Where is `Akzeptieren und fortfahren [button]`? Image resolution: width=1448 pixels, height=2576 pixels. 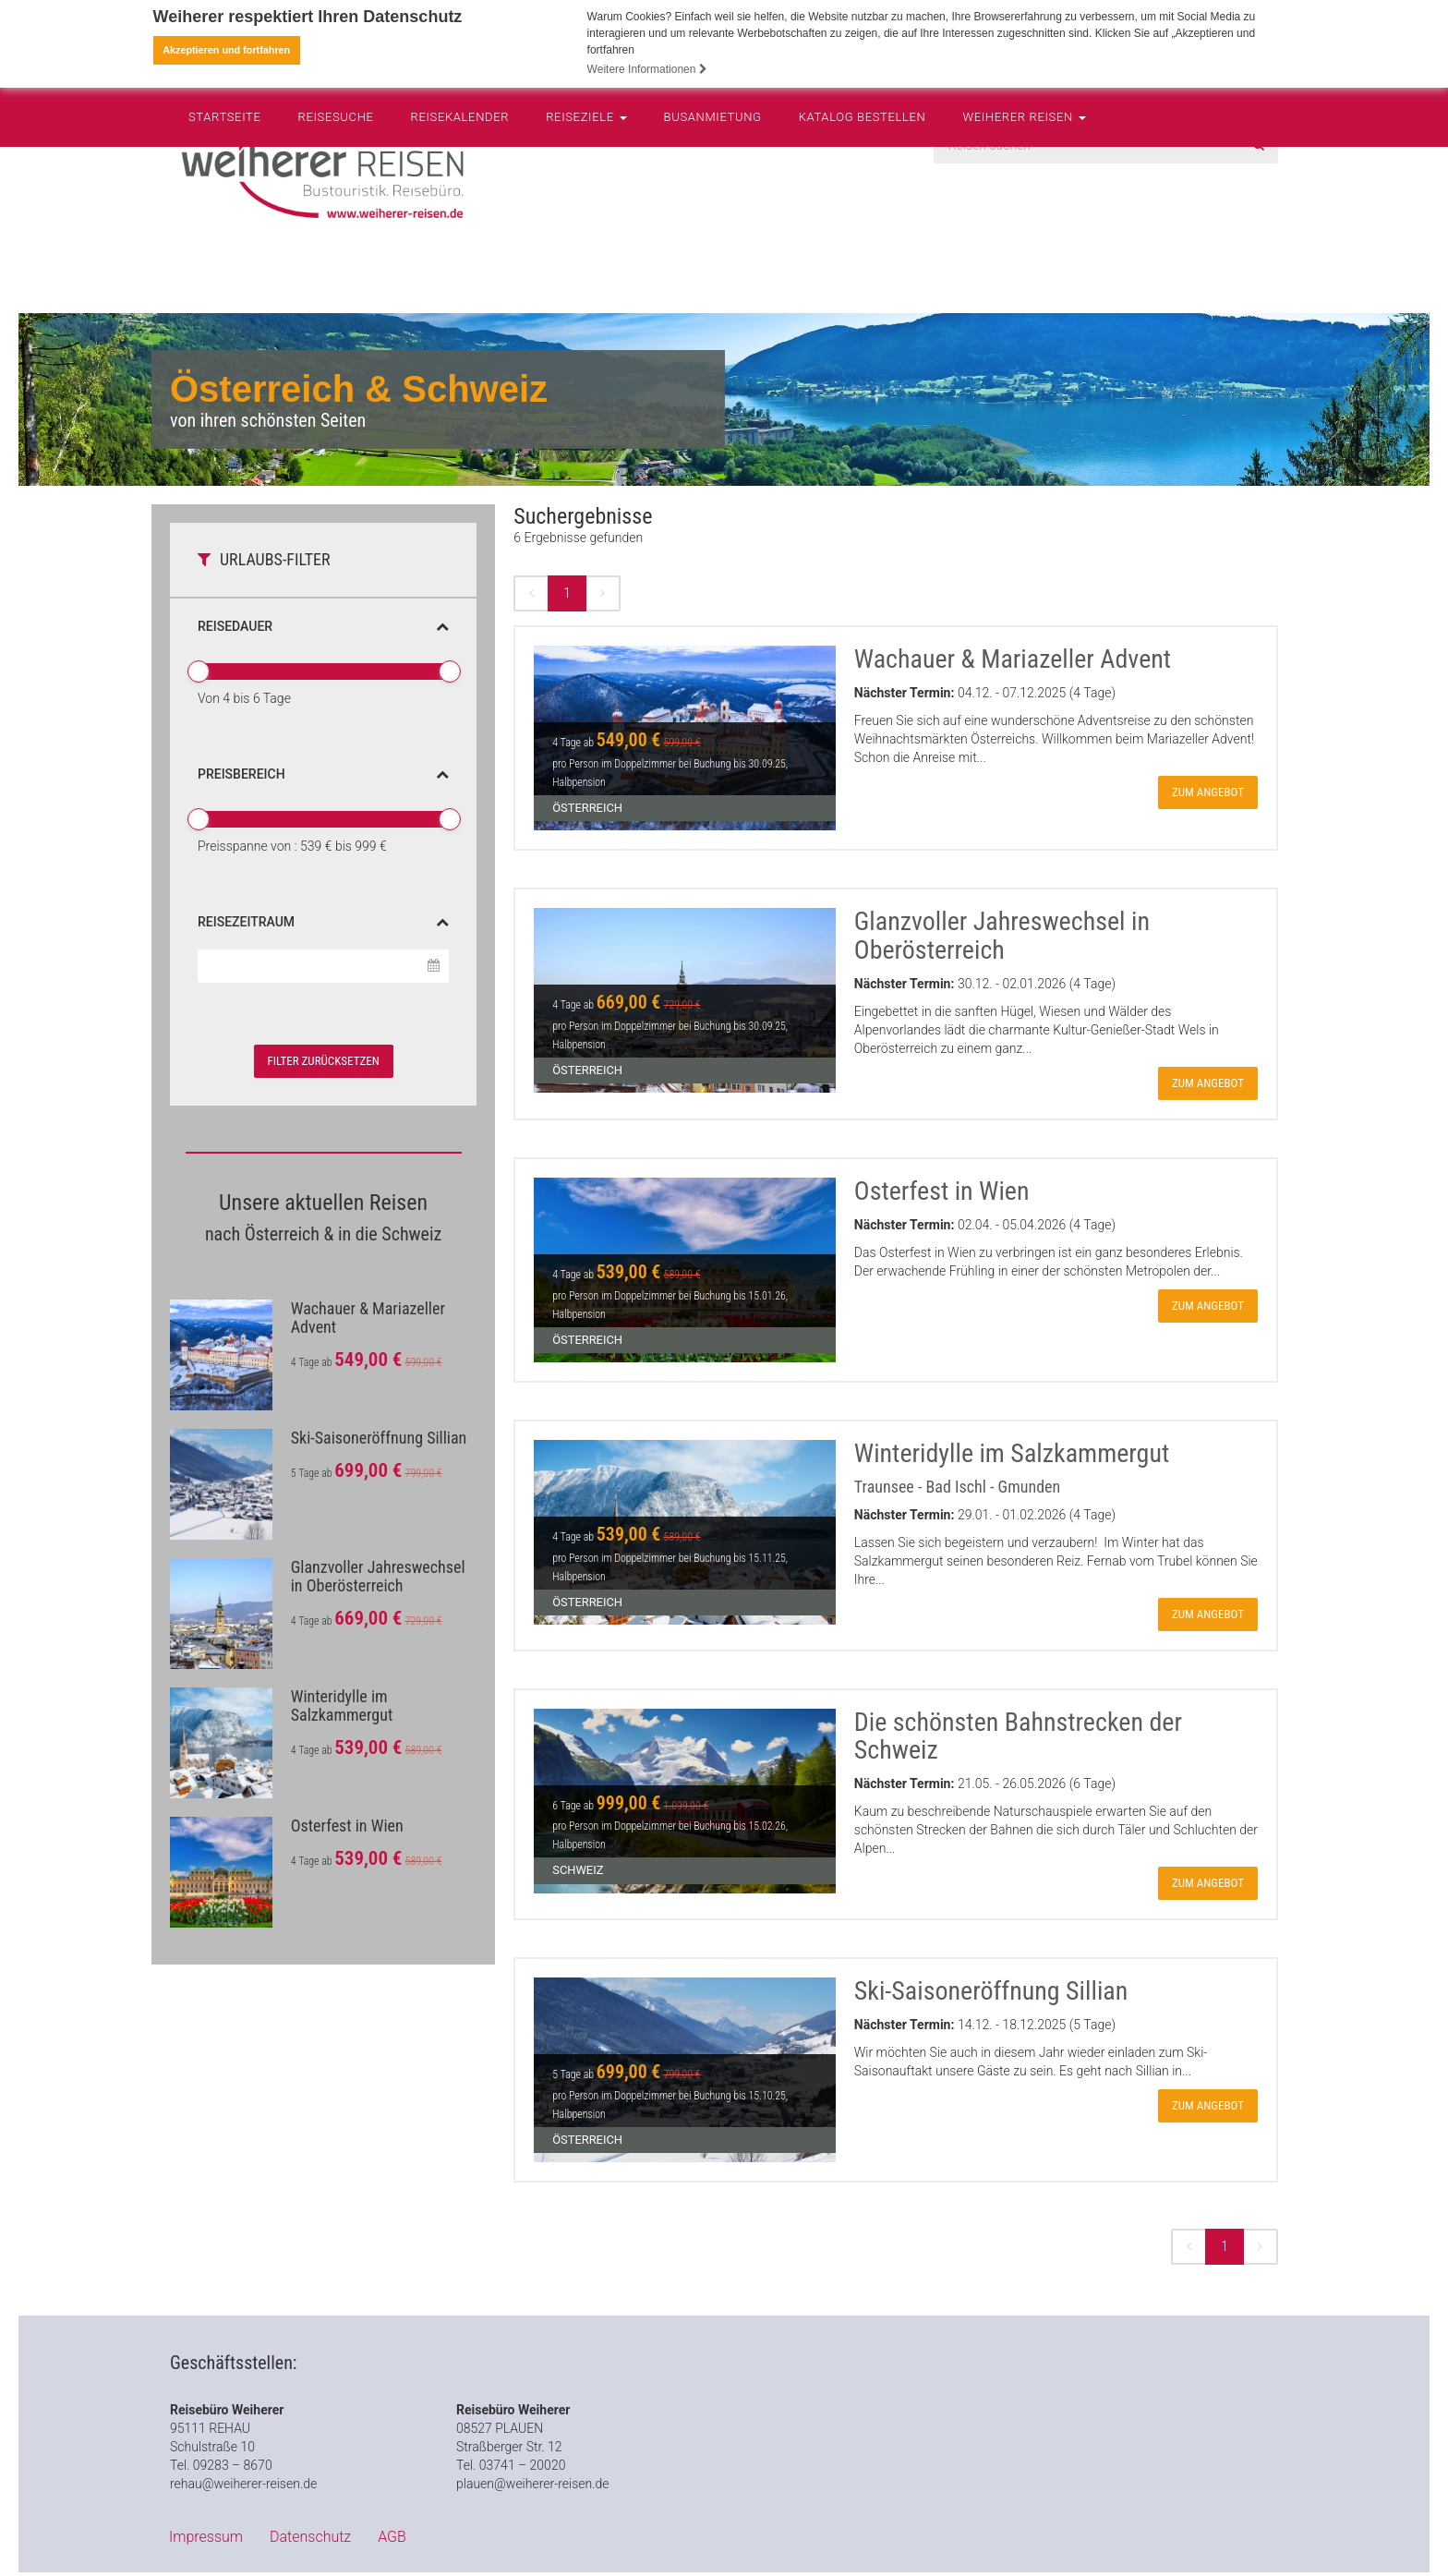 Akzeptieren und fortfahren [button] is located at coordinates (226, 49).